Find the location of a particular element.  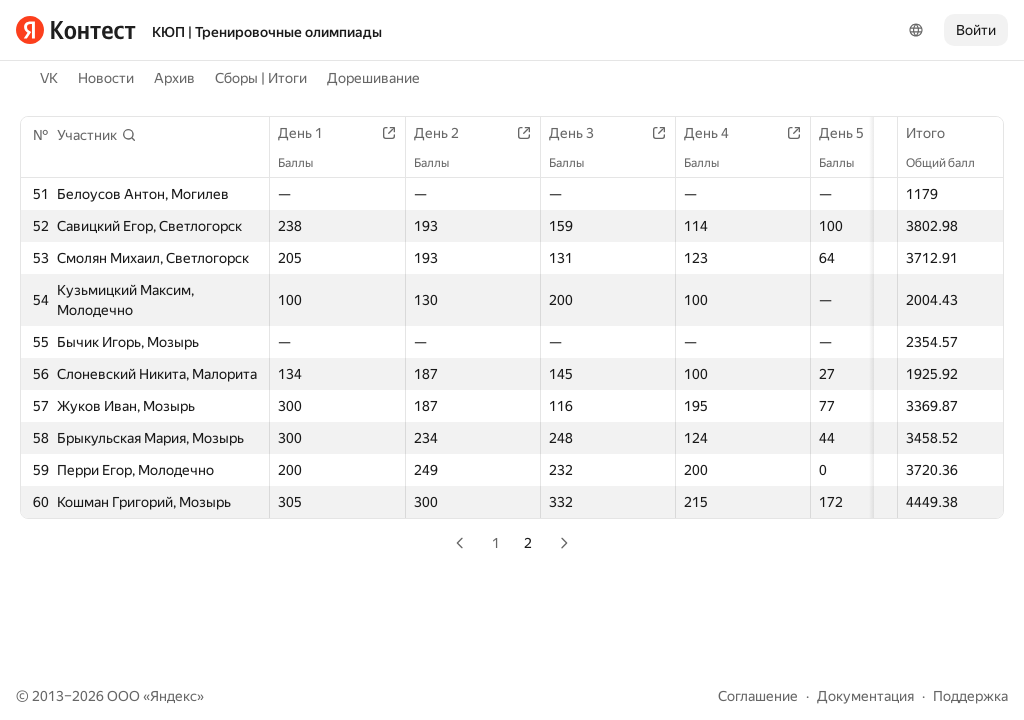

Документация is located at coordinates (865, 696).